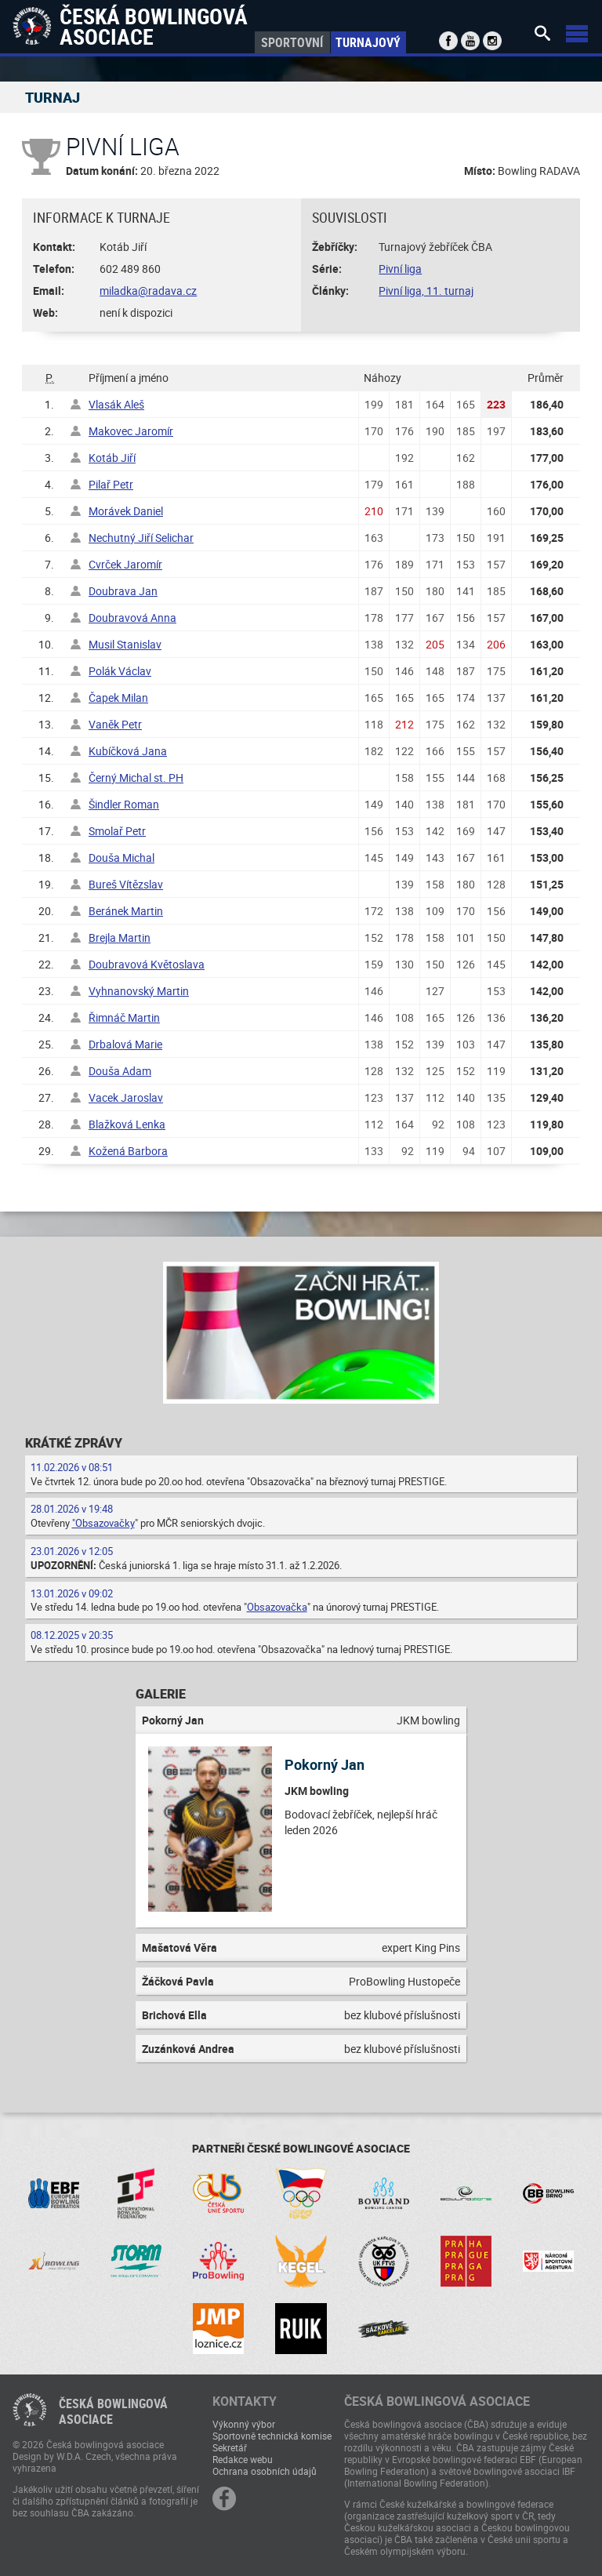  What do you see at coordinates (120, 670) in the screenshot?
I see `Polák Václav` at bounding box center [120, 670].